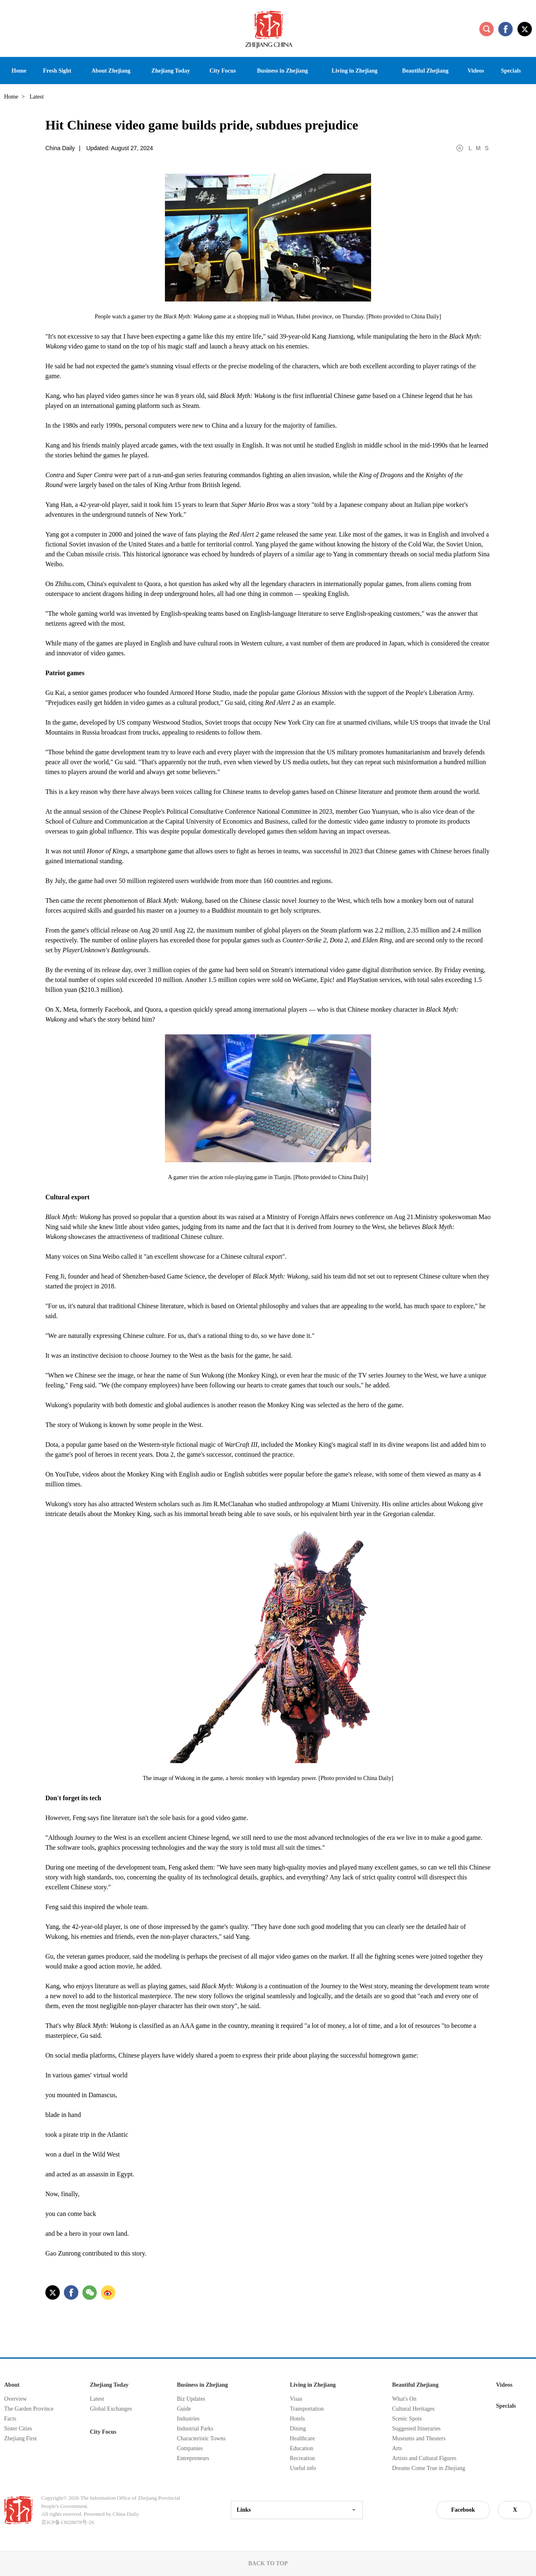 Image resolution: width=536 pixels, height=2576 pixels. What do you see at coordinates (191, 2399) in the screenshot?
I see `Biz Updates` at bounding box center [191, 2399].